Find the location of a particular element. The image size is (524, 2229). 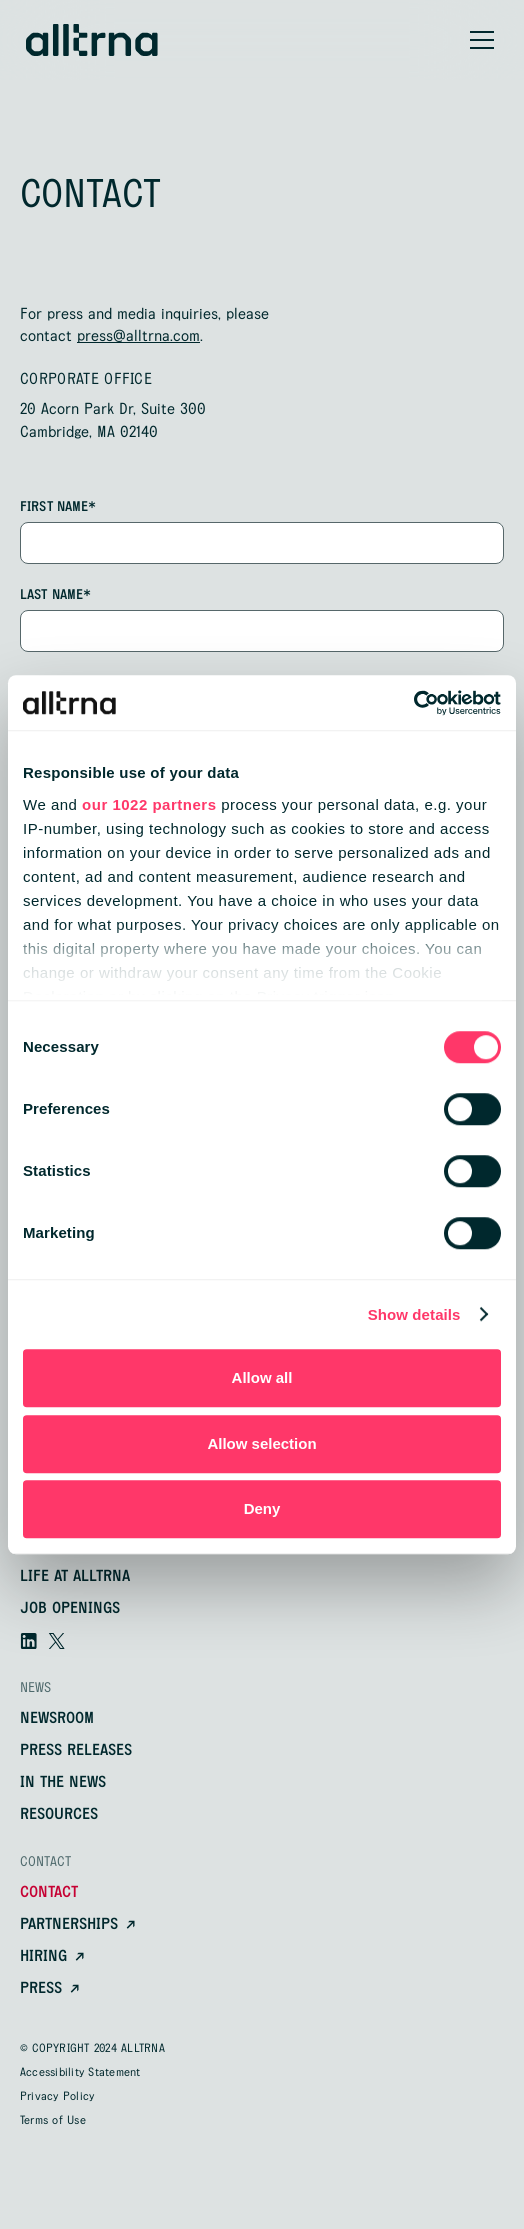

In the news is located at coordinates (63, 1783).